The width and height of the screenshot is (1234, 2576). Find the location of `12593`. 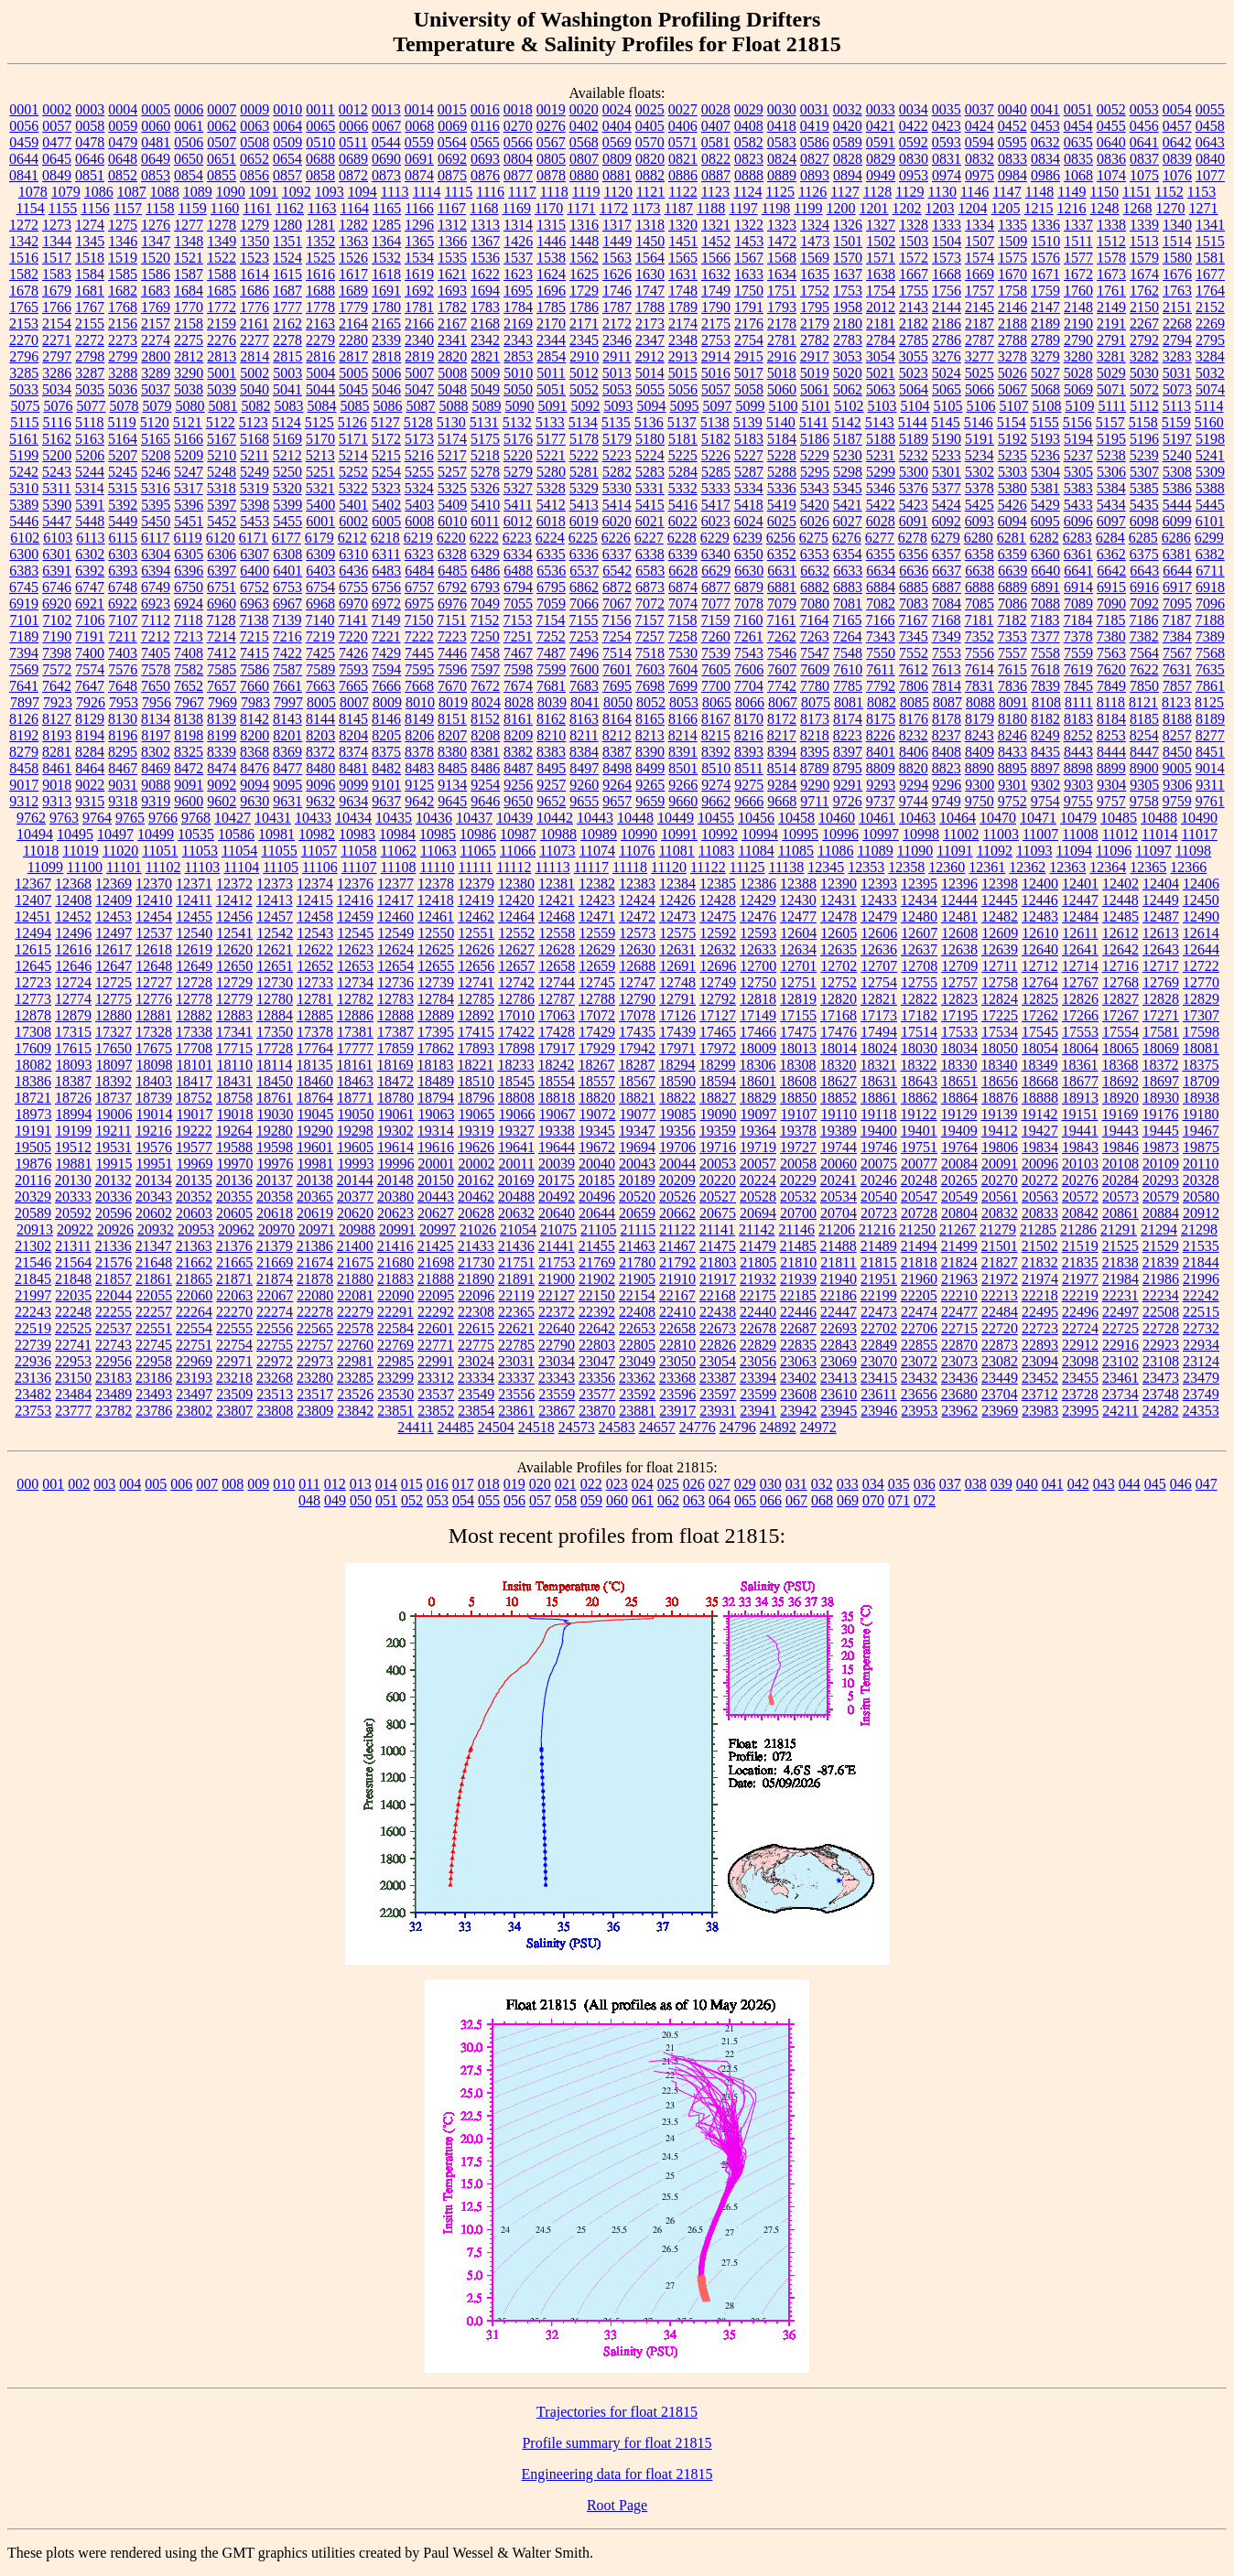

12593 is located at coordinates (758, 933).